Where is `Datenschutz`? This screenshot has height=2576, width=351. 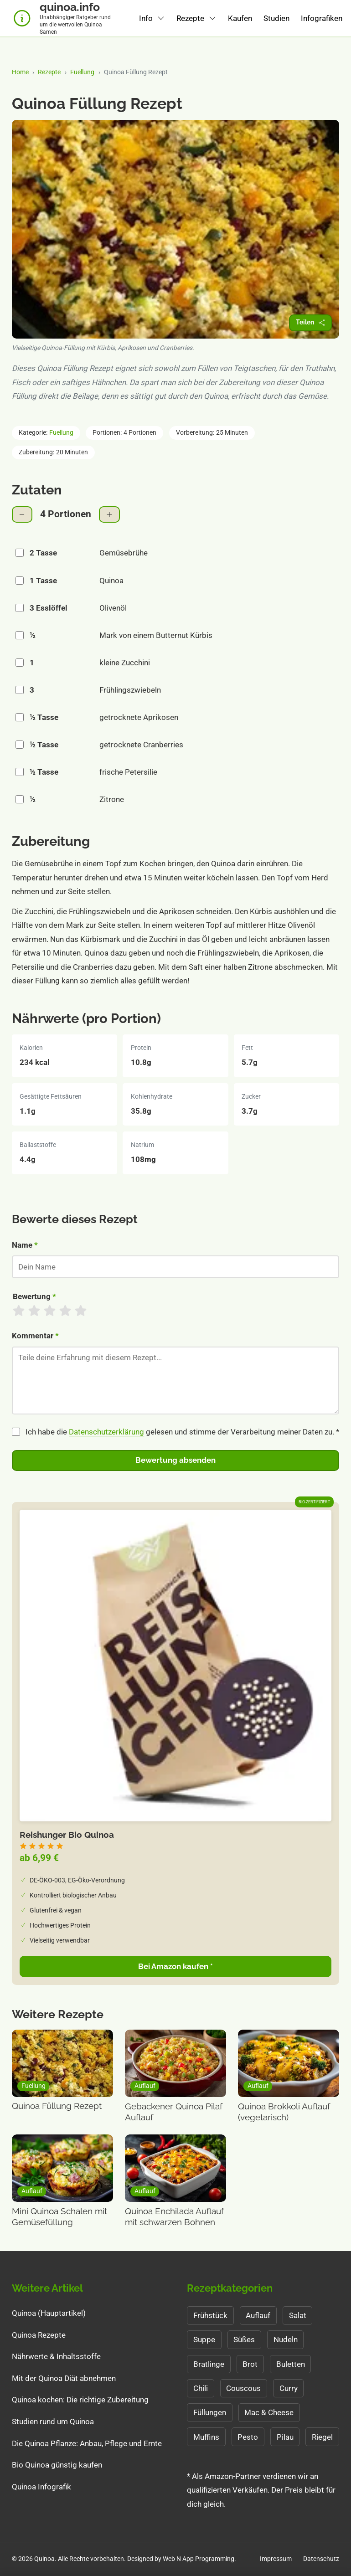
Datenschutz is located at coordinates (321, 2558).